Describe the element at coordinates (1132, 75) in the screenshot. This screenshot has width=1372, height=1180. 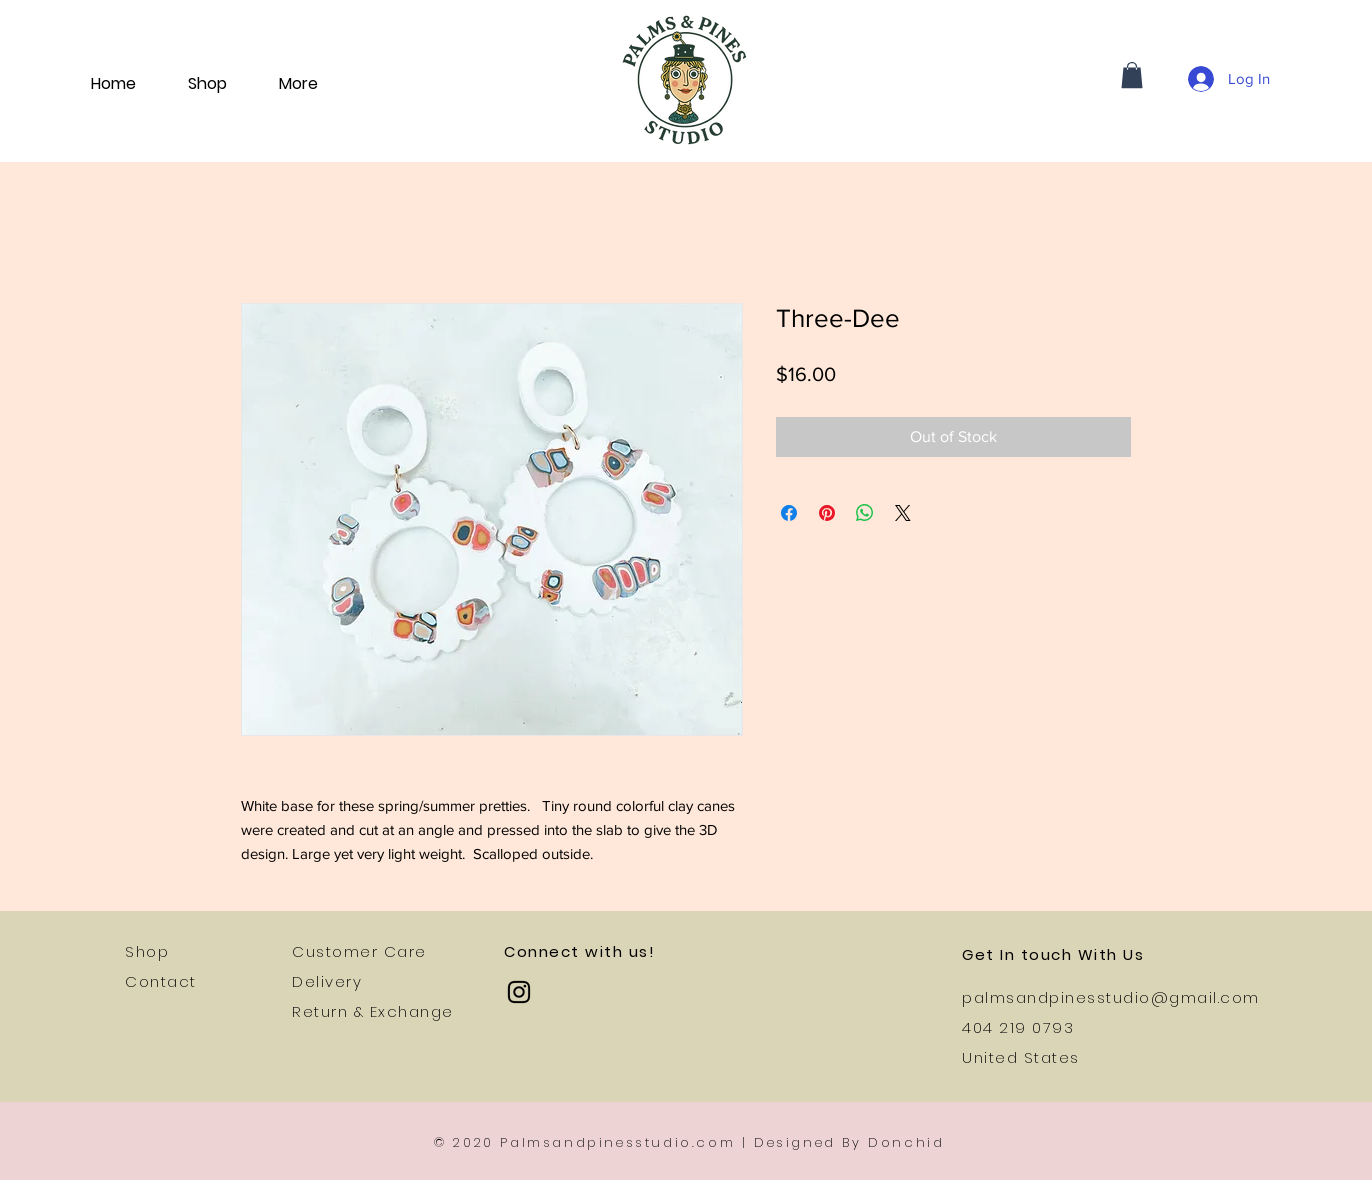
I see `[button]` at that location.